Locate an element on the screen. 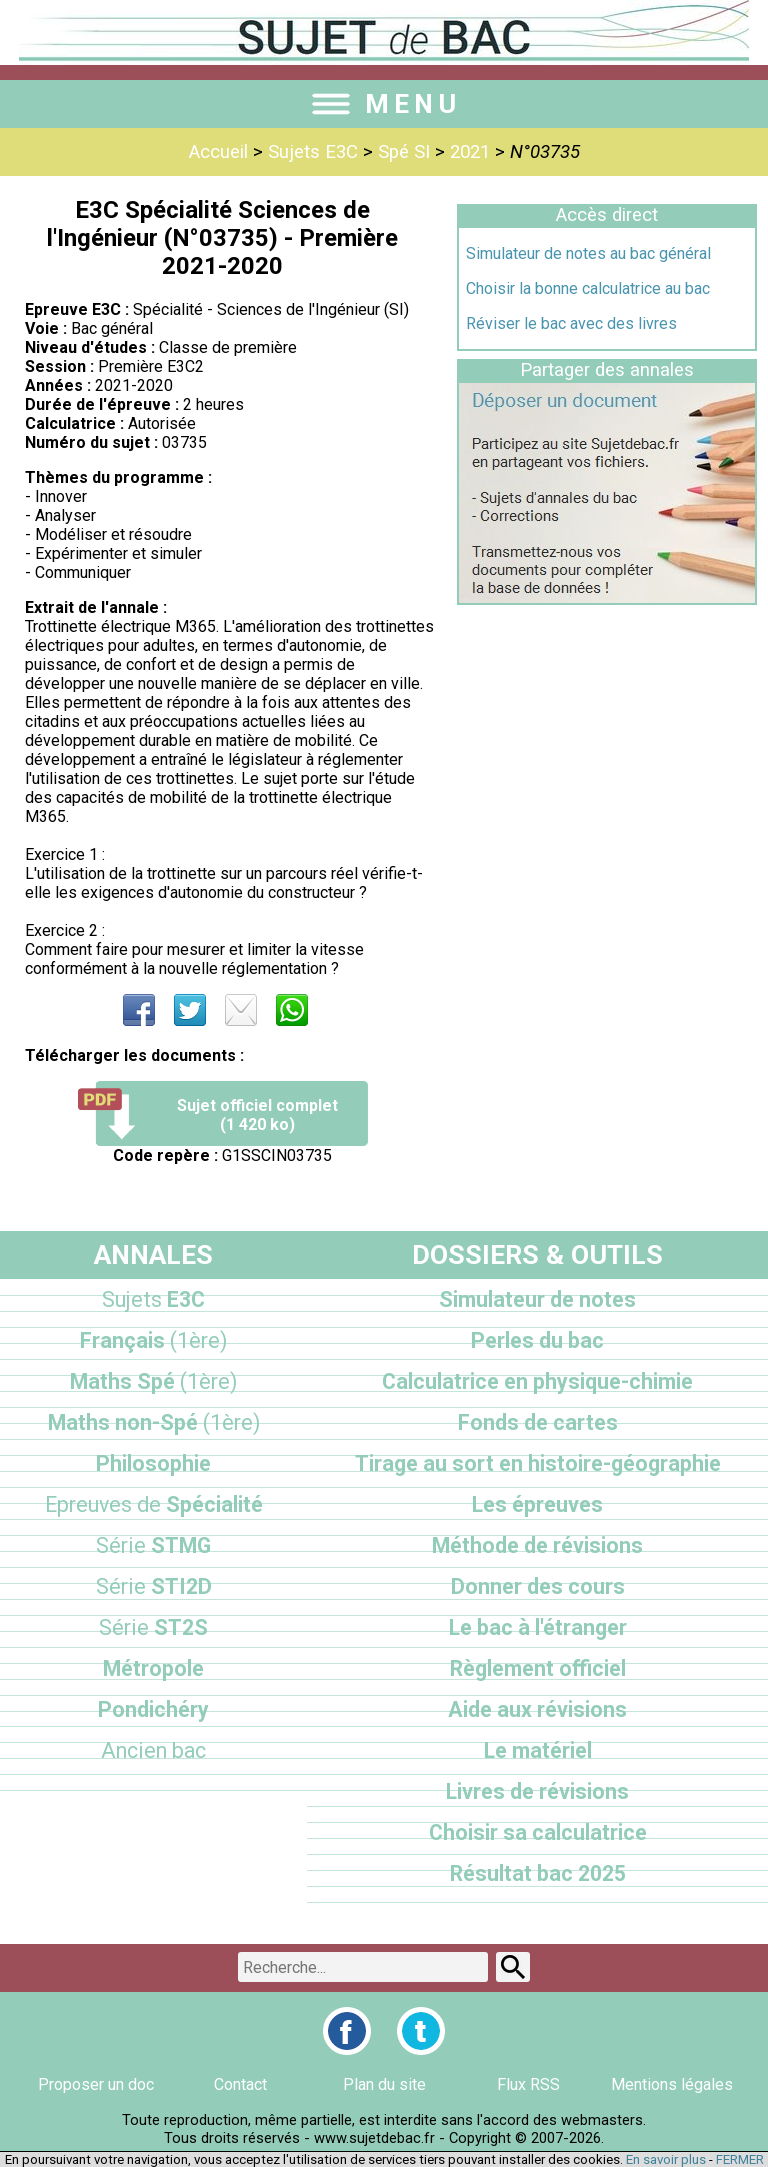 This screenshot has width=768, height=2167. Choisir la bonne calculatrice au bac is located at coordinates (588, 288).